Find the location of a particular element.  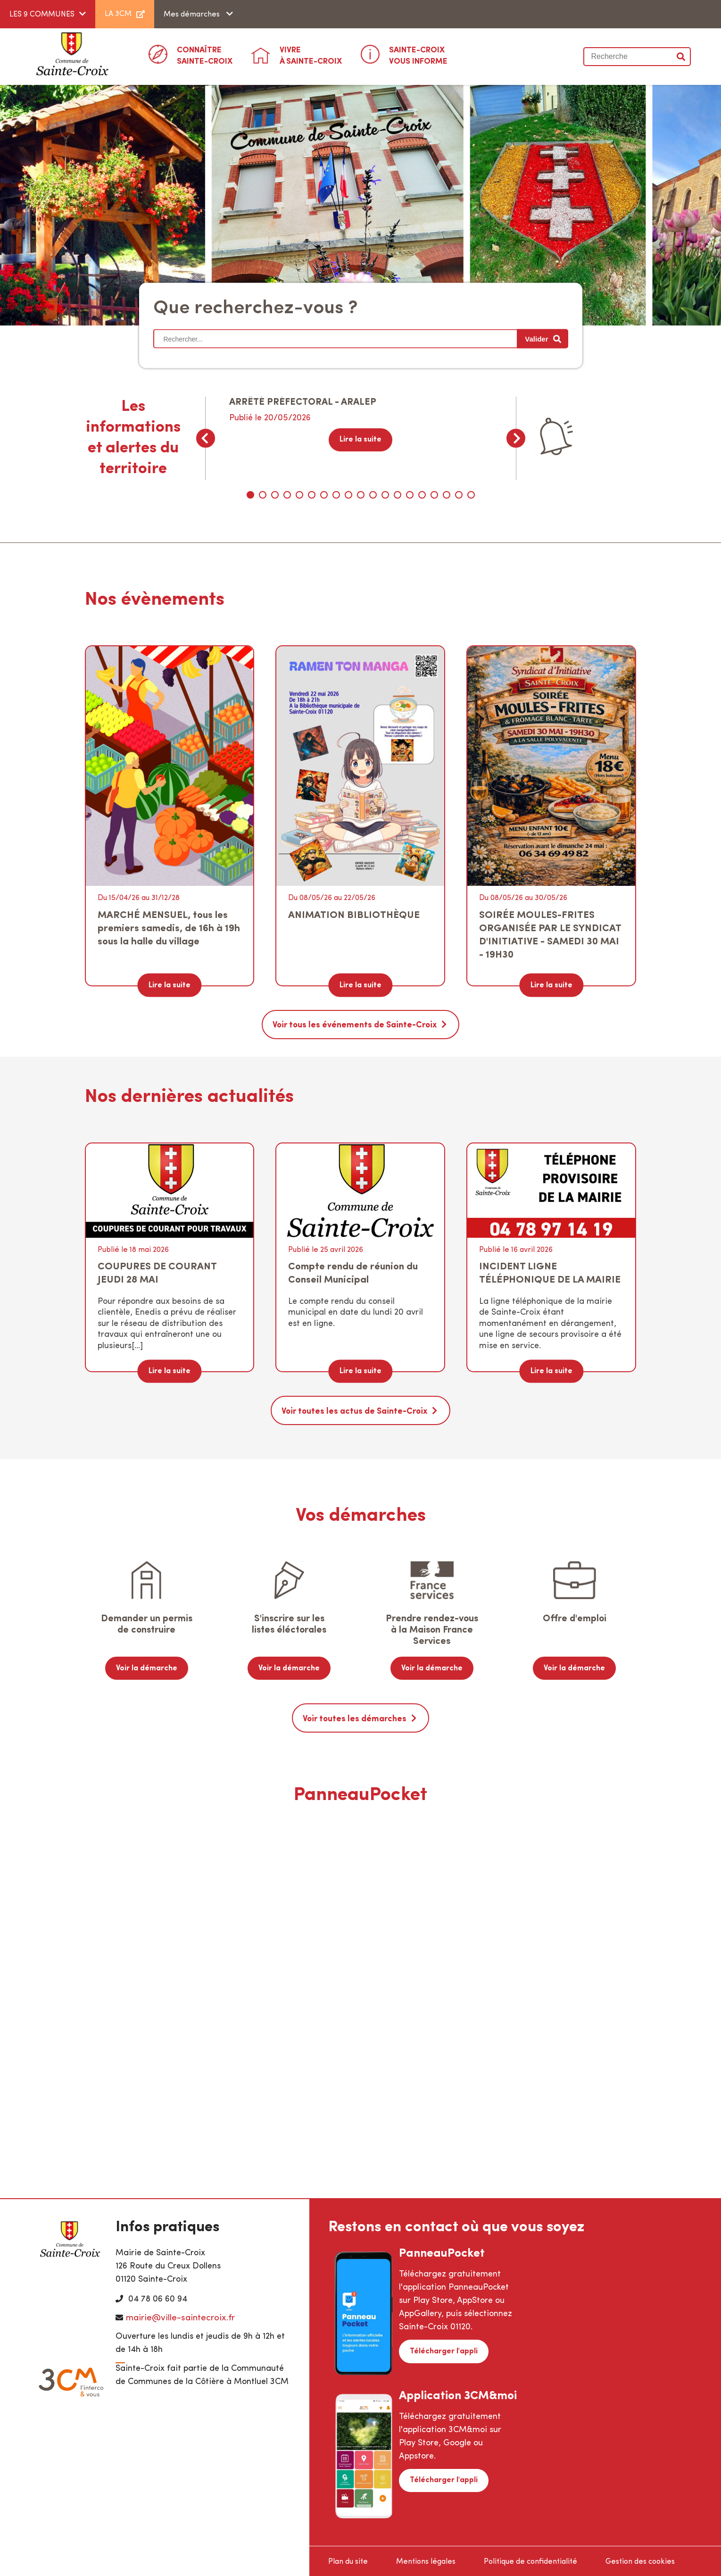

5 [tab] is located at coordinates (299, 495).